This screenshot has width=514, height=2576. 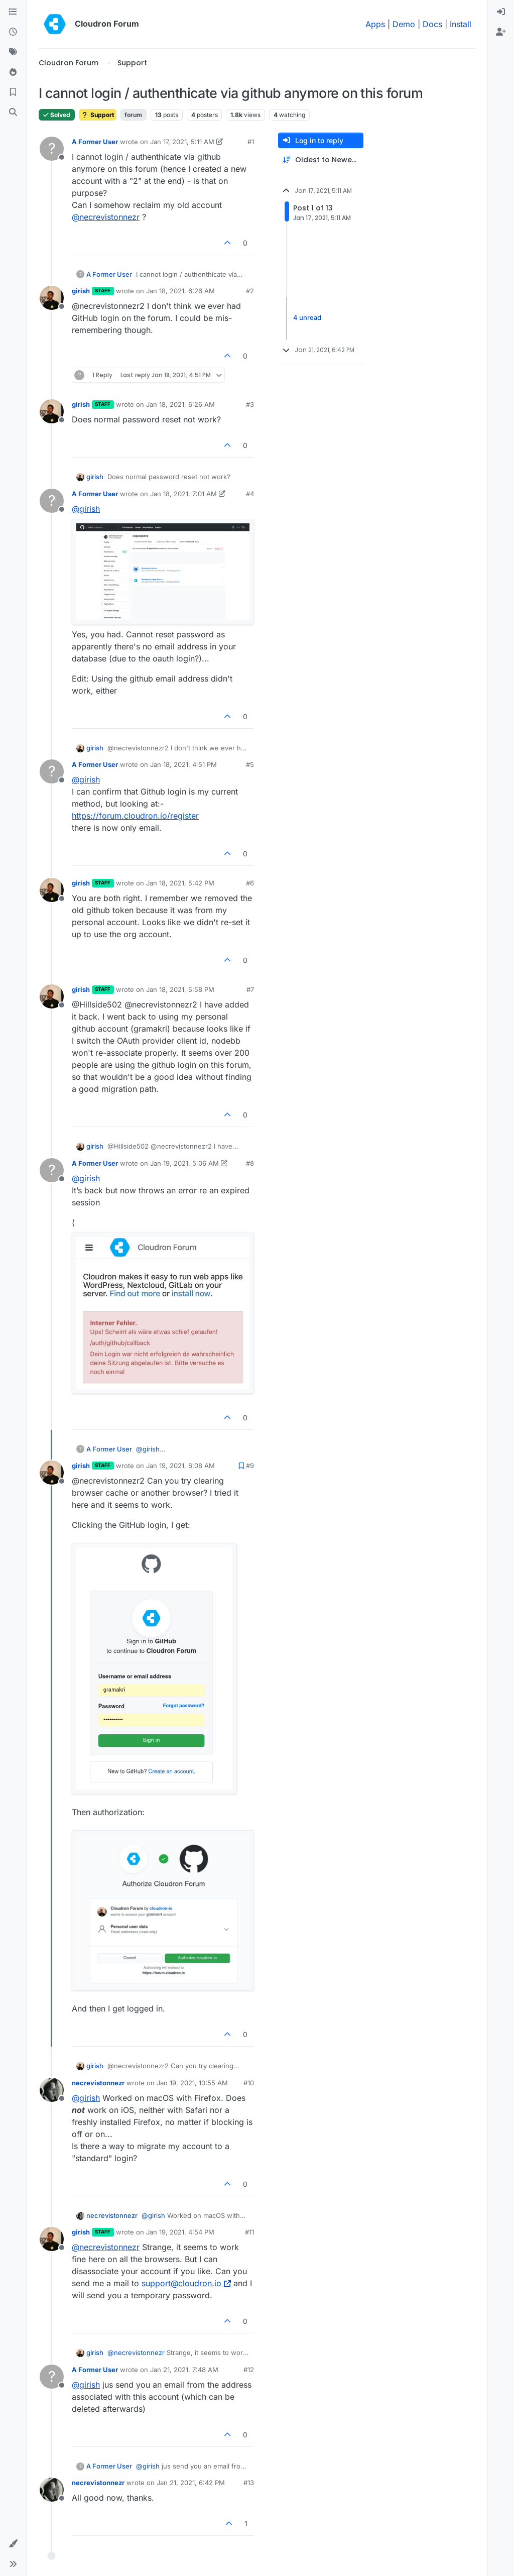 What do you see at coordinates (106, 217) in the screenshot?
I see `@ [Profile: necrevistonnezr]` at bounding box center [106, 217].